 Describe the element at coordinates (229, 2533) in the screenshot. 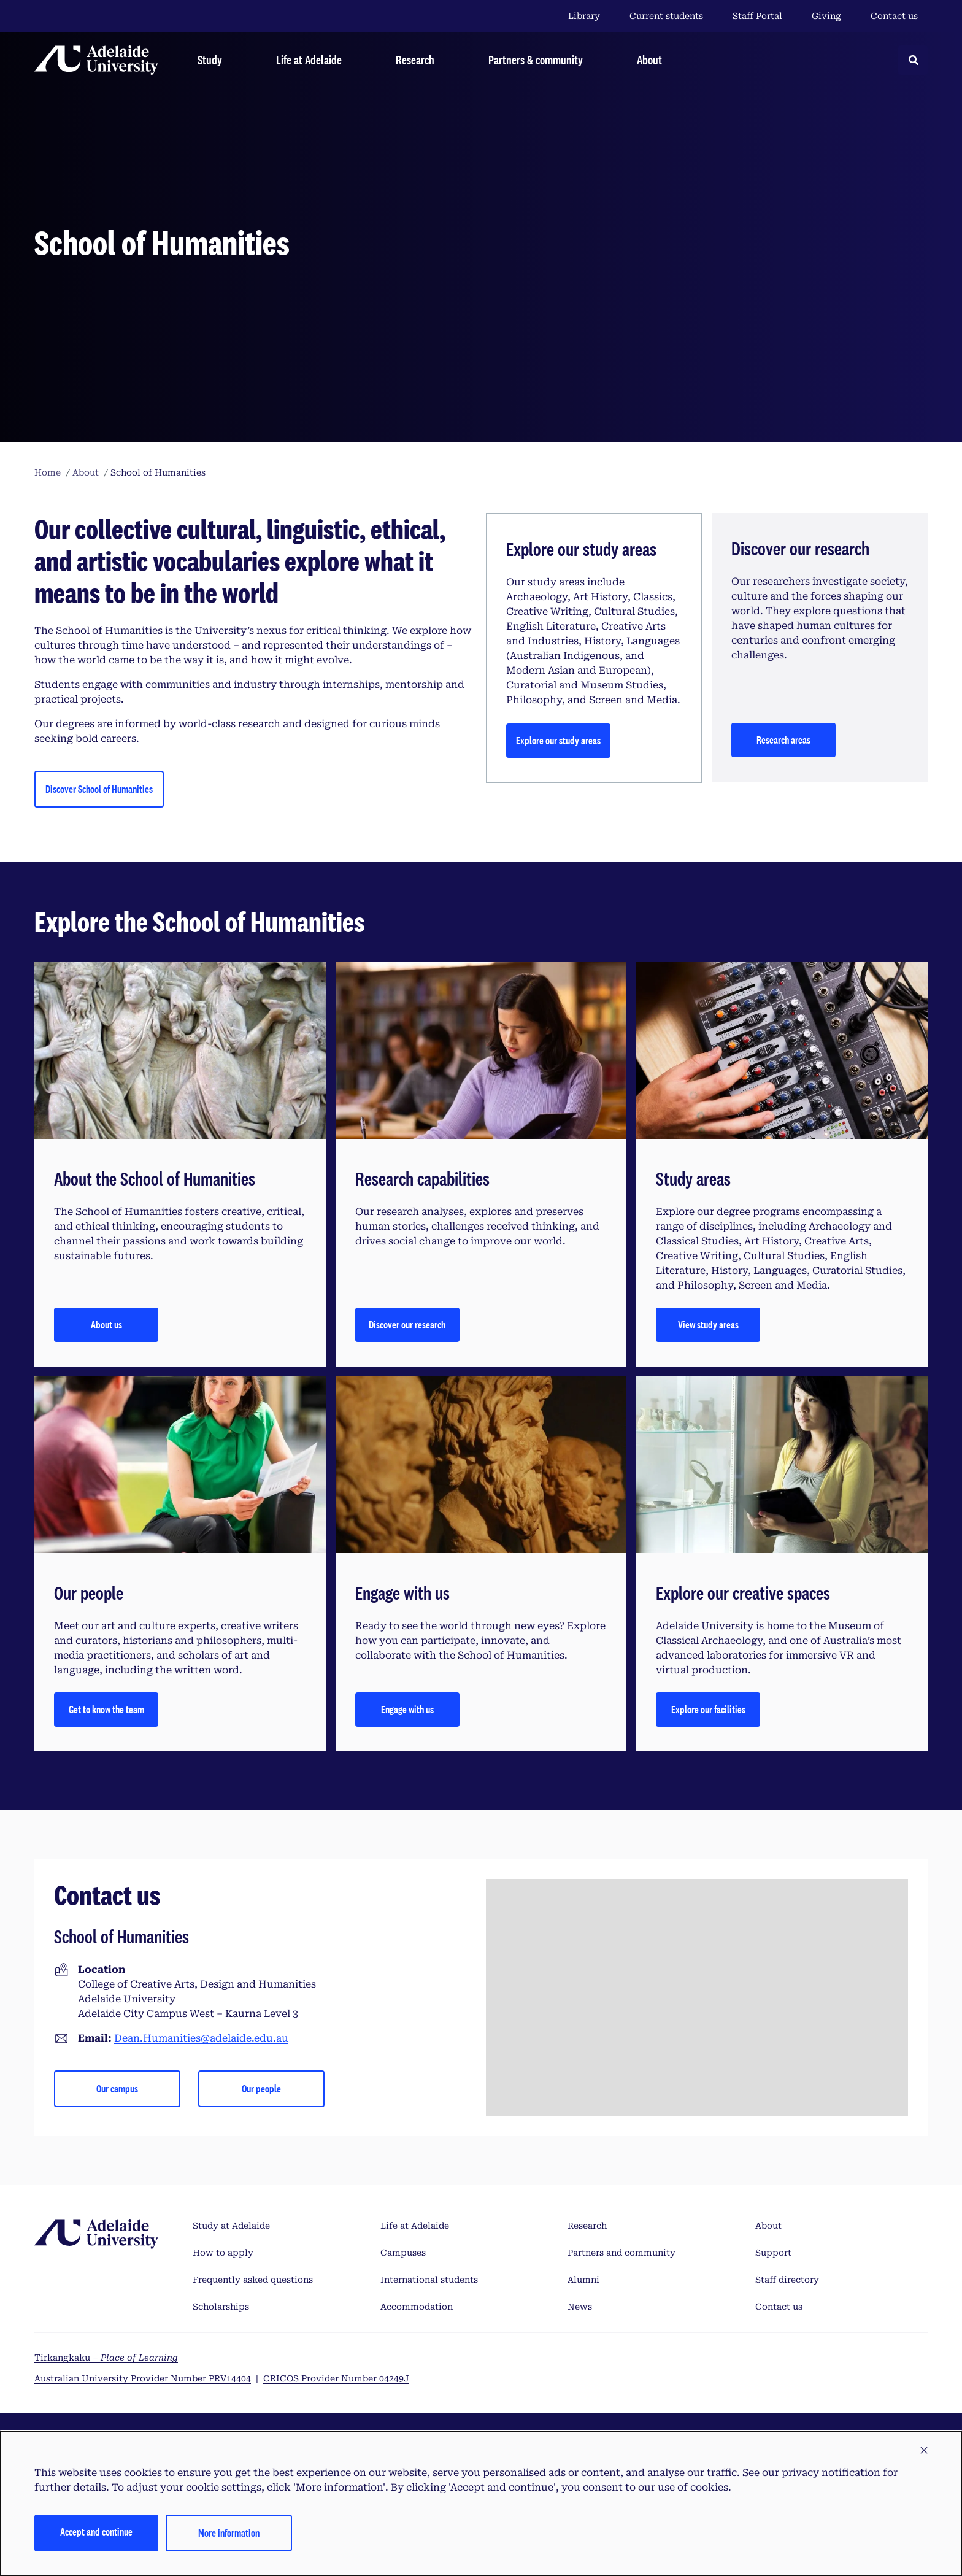

I see `More information` at that location.